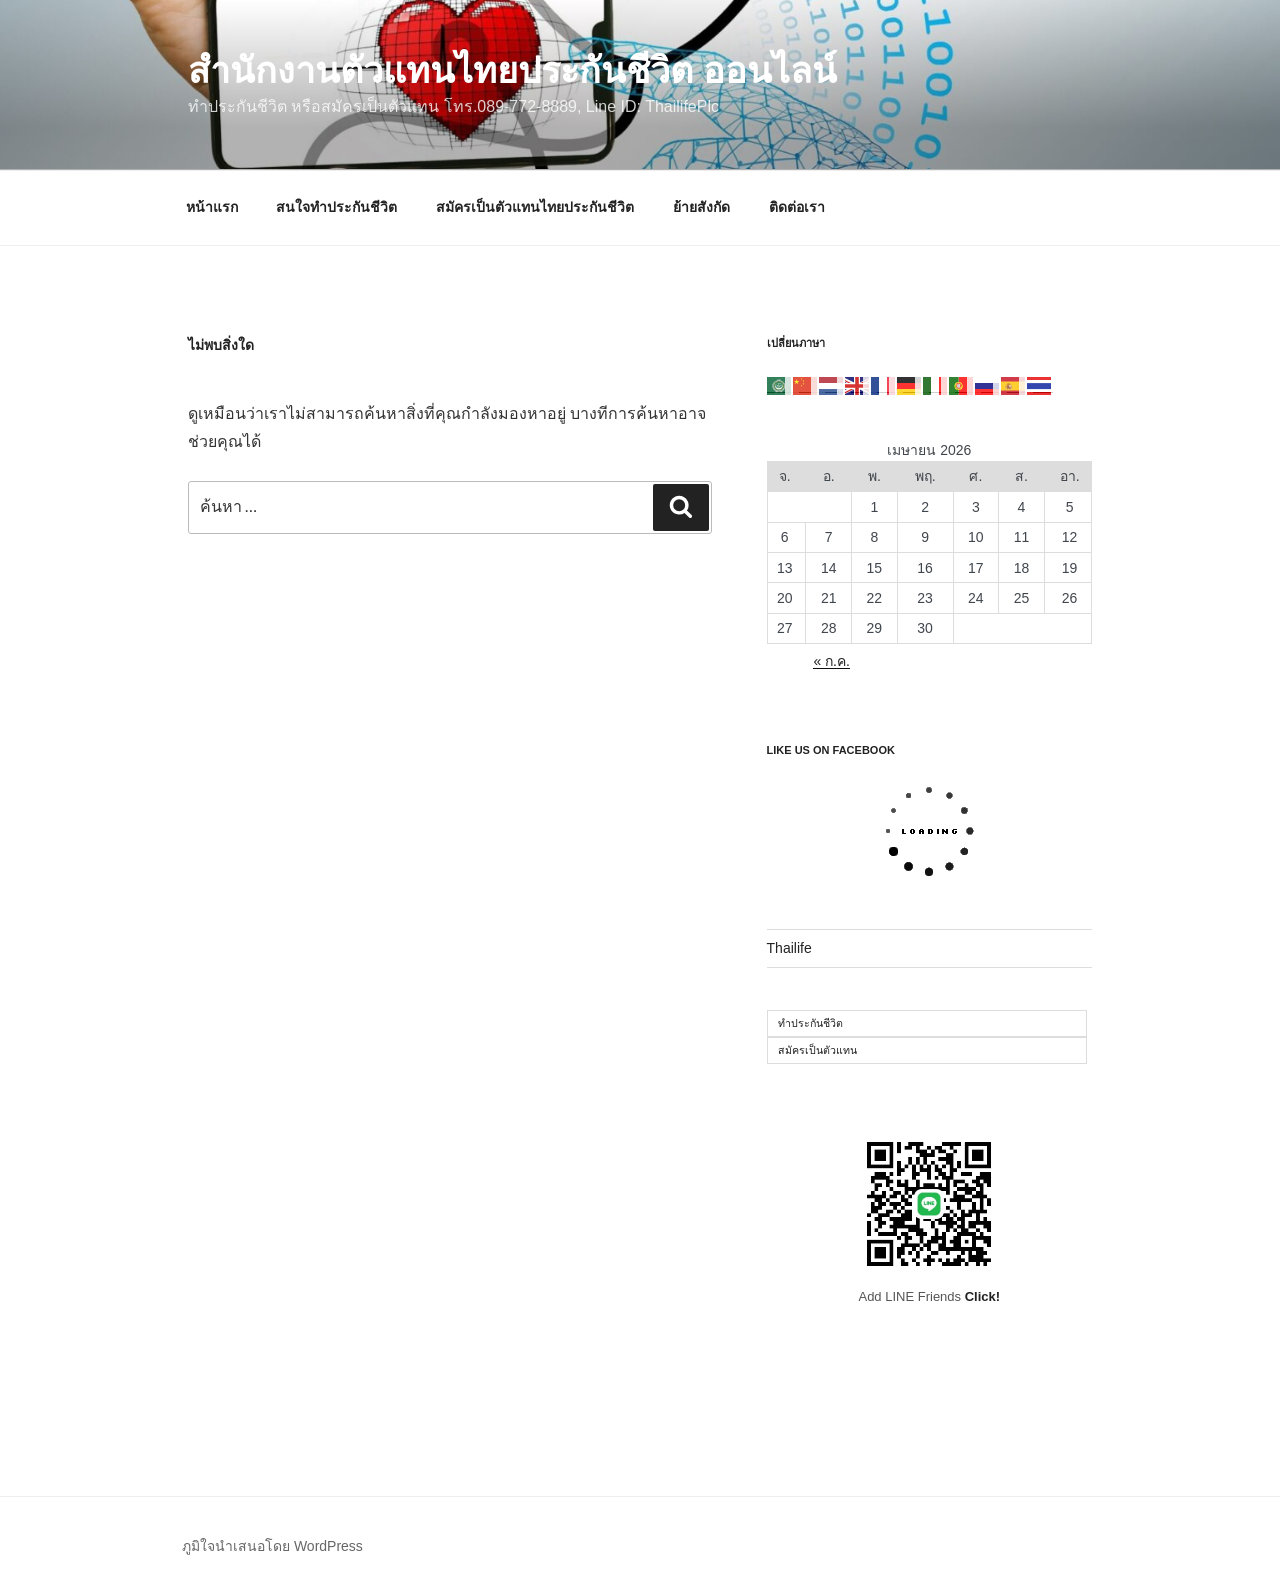  What do you see at coordinates (272, 1546) in the screenshot?
I see `ภูมิใจนำเสนอโดย WordPress` at bounding box center [272, 1546].